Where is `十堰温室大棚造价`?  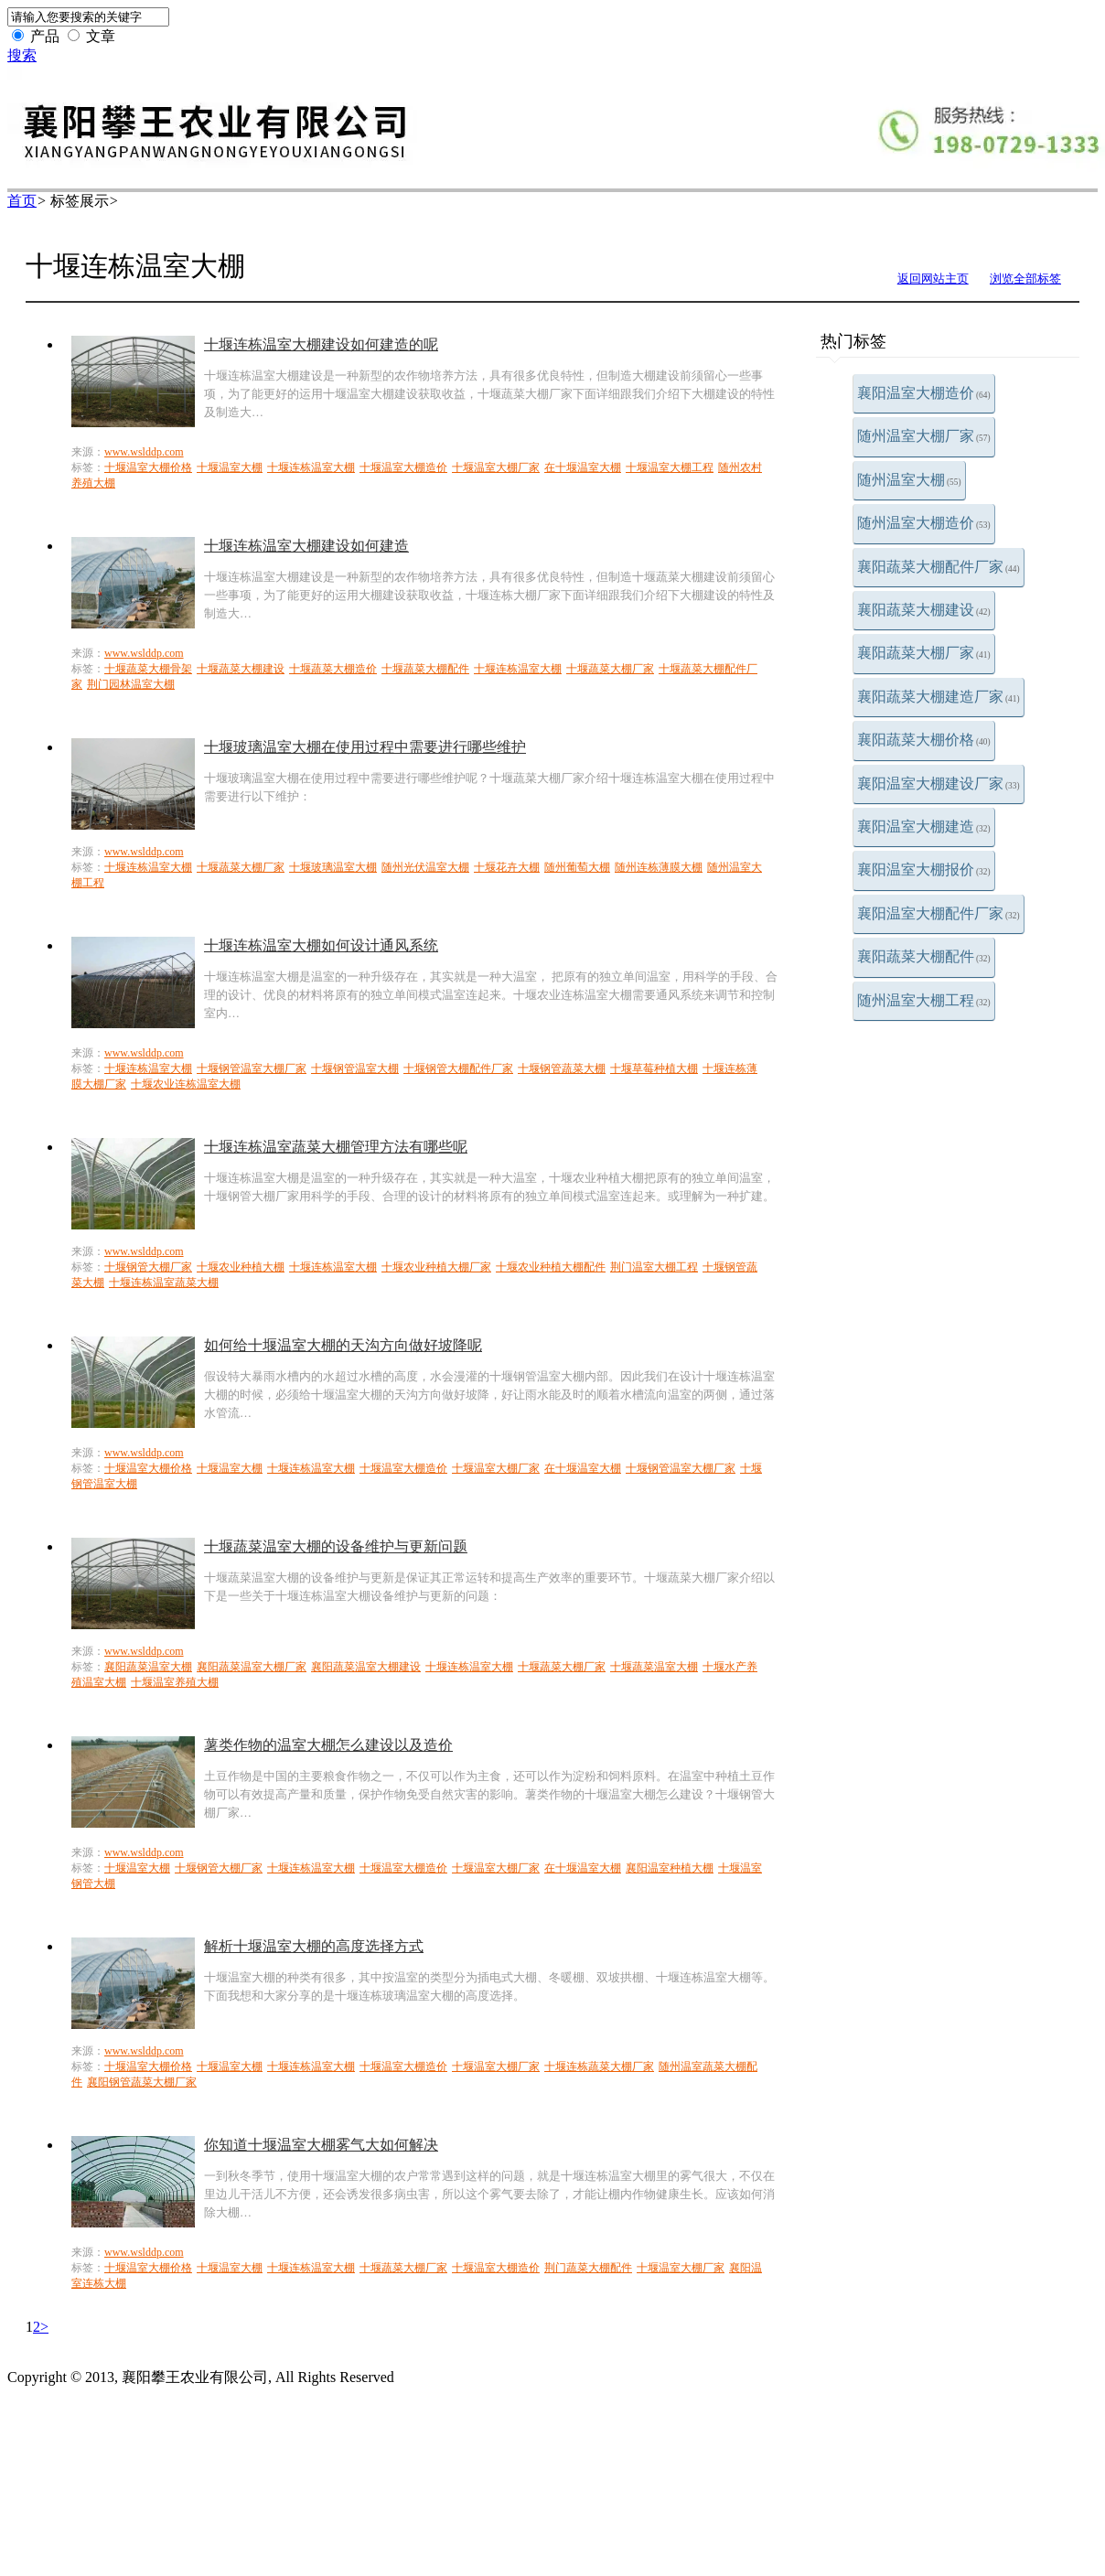
十堰温室大棚造价 is located at coordinates (403, 467).